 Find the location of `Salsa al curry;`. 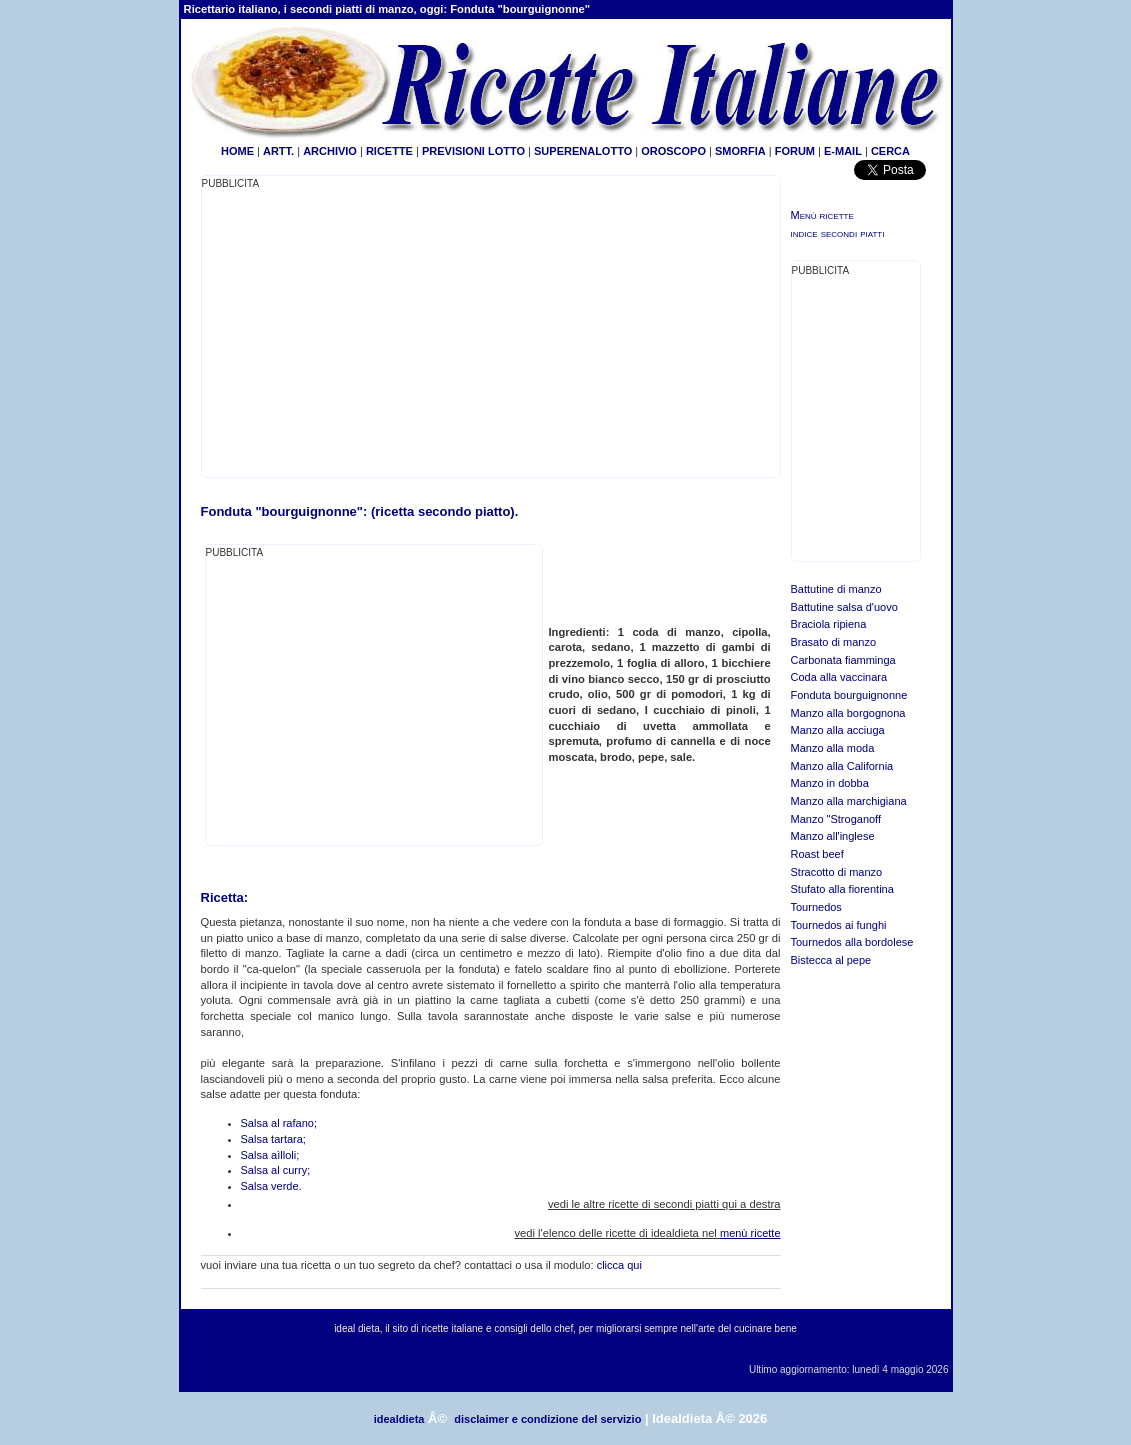

Salsa al curry; is located at coordinates (276, 1170).